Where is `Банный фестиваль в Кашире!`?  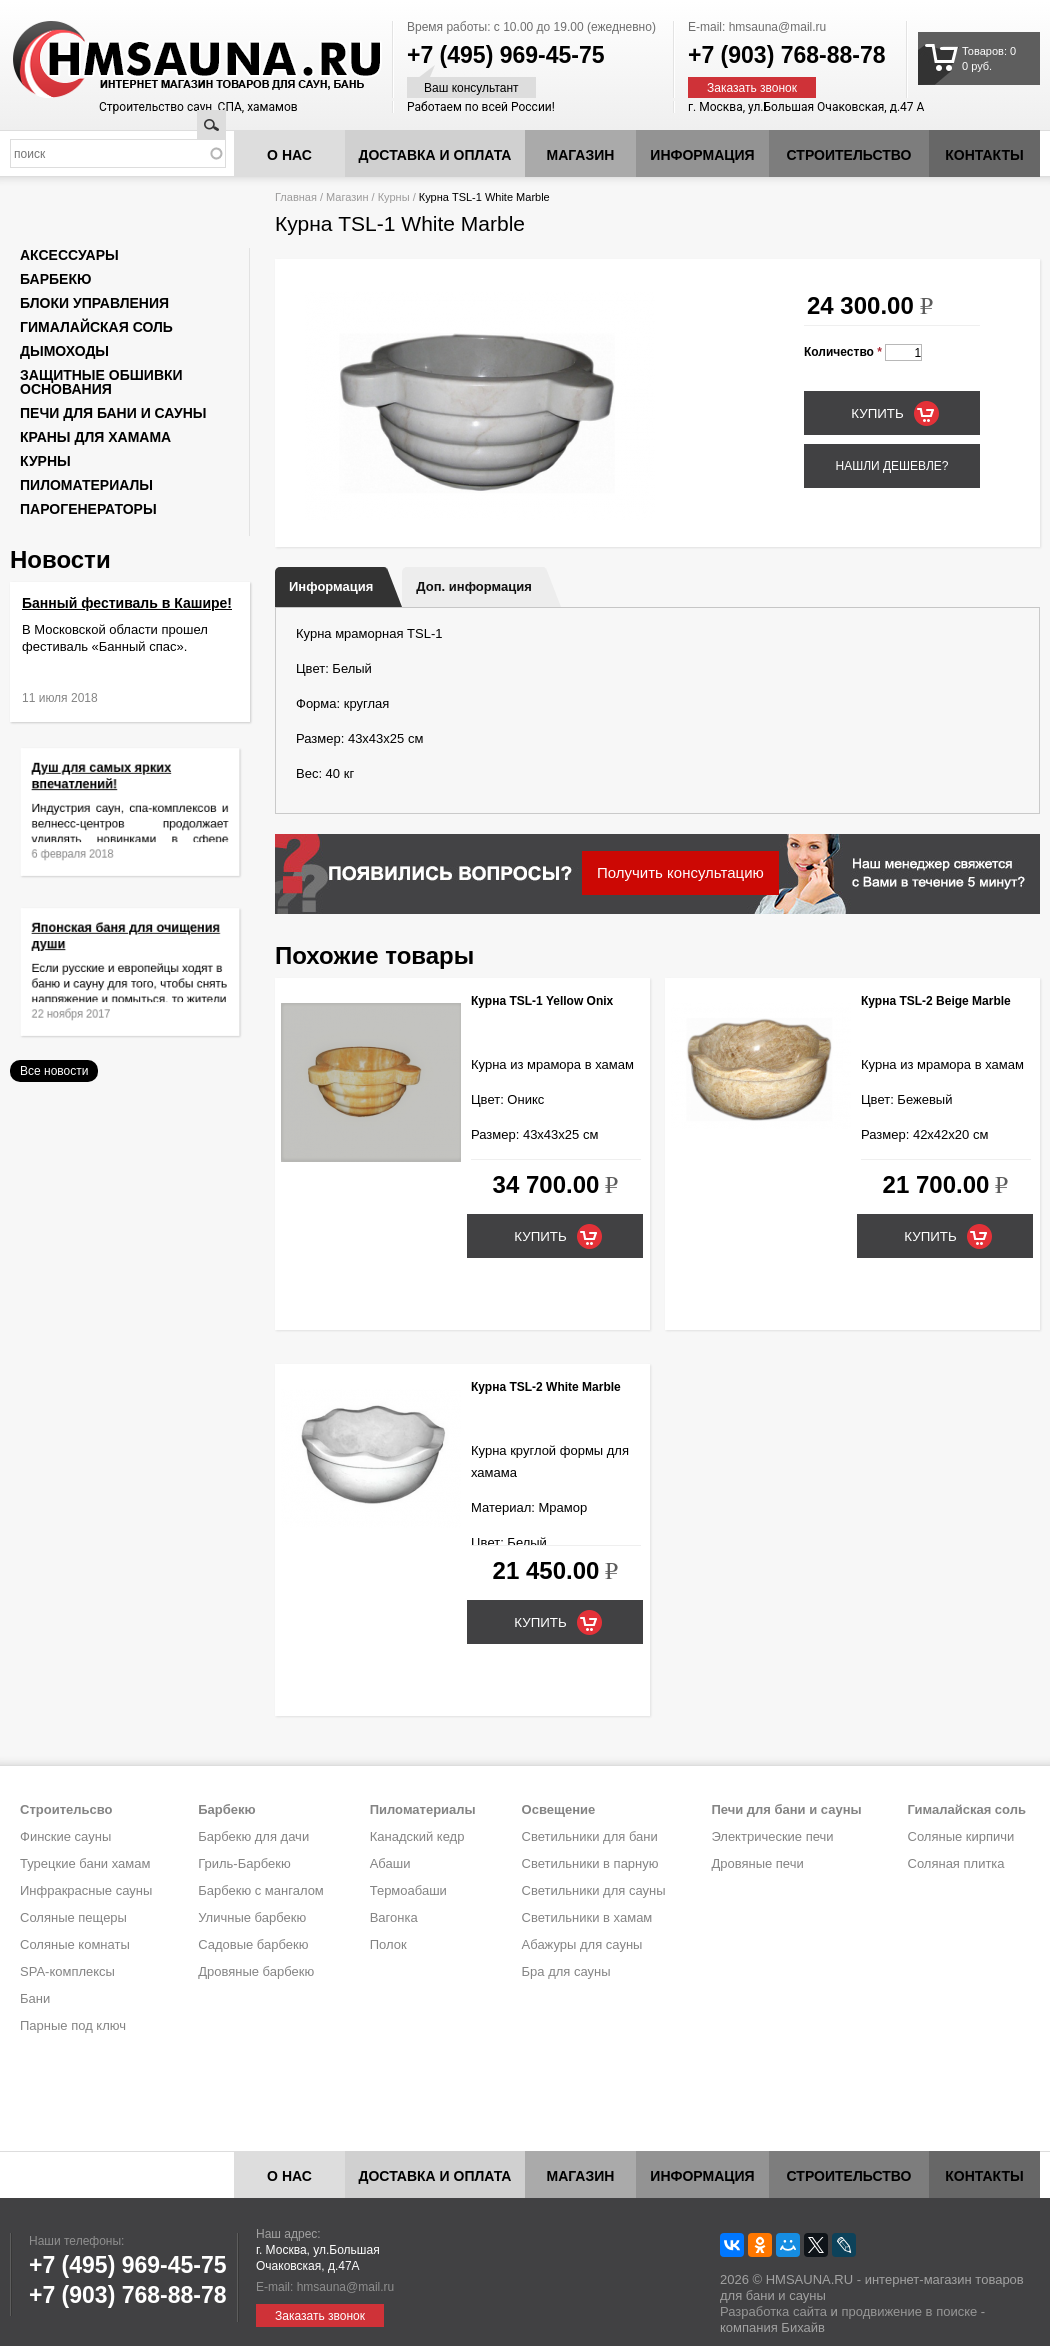 Банный фестиваль в Кашире! is located at coordinates (127, 603).